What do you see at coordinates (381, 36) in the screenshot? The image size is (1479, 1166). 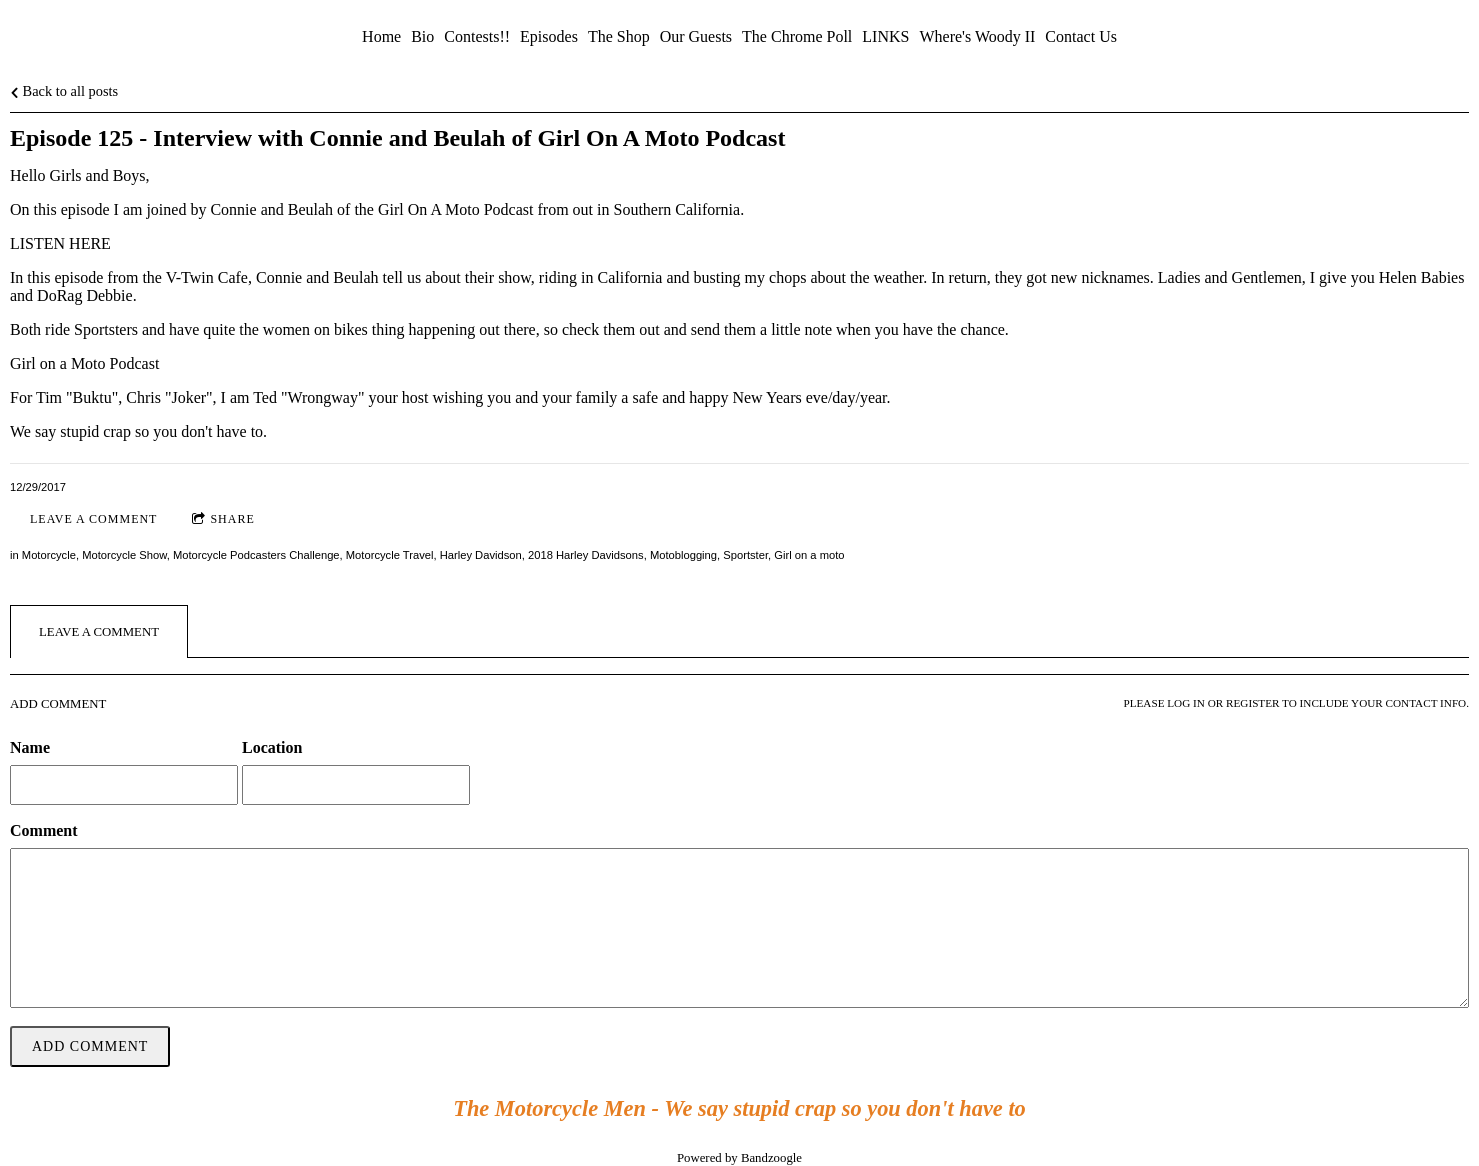 I see `Home` at bounding box center [381, 36].